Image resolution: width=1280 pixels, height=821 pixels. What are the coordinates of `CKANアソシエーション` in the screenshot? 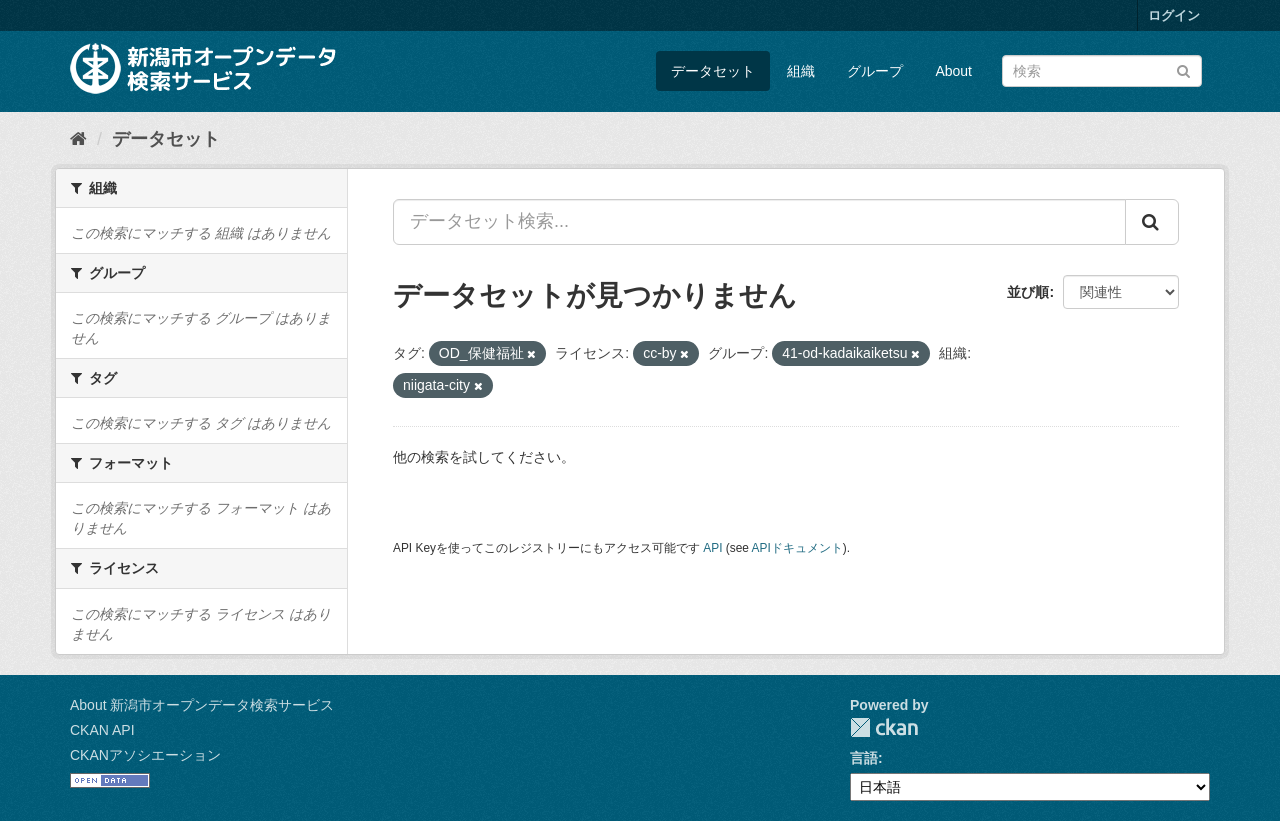 It's located at (145, 755).